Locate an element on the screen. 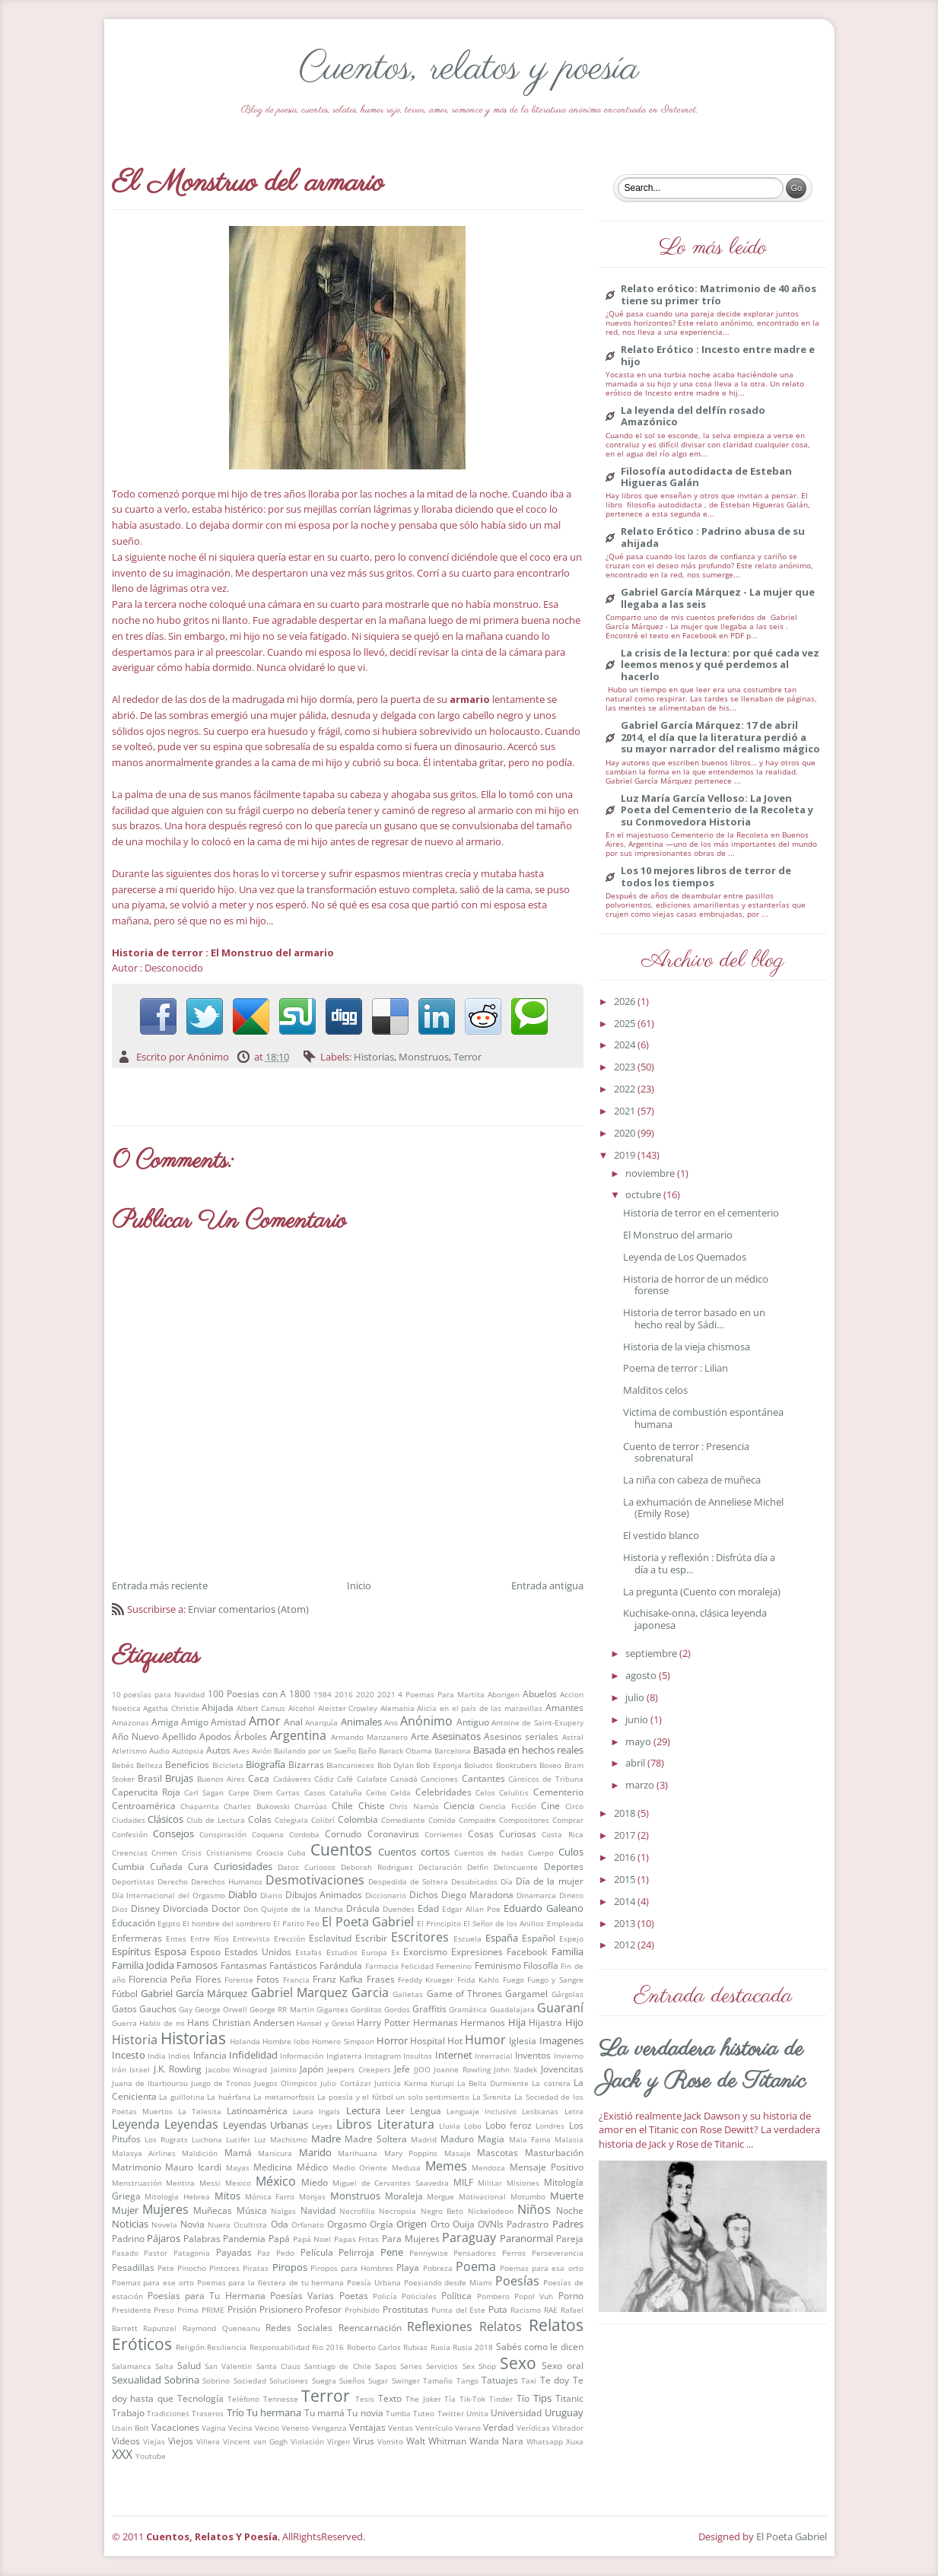 The image size is (938, 2576). Magia is located at coordinates (491, 2138).